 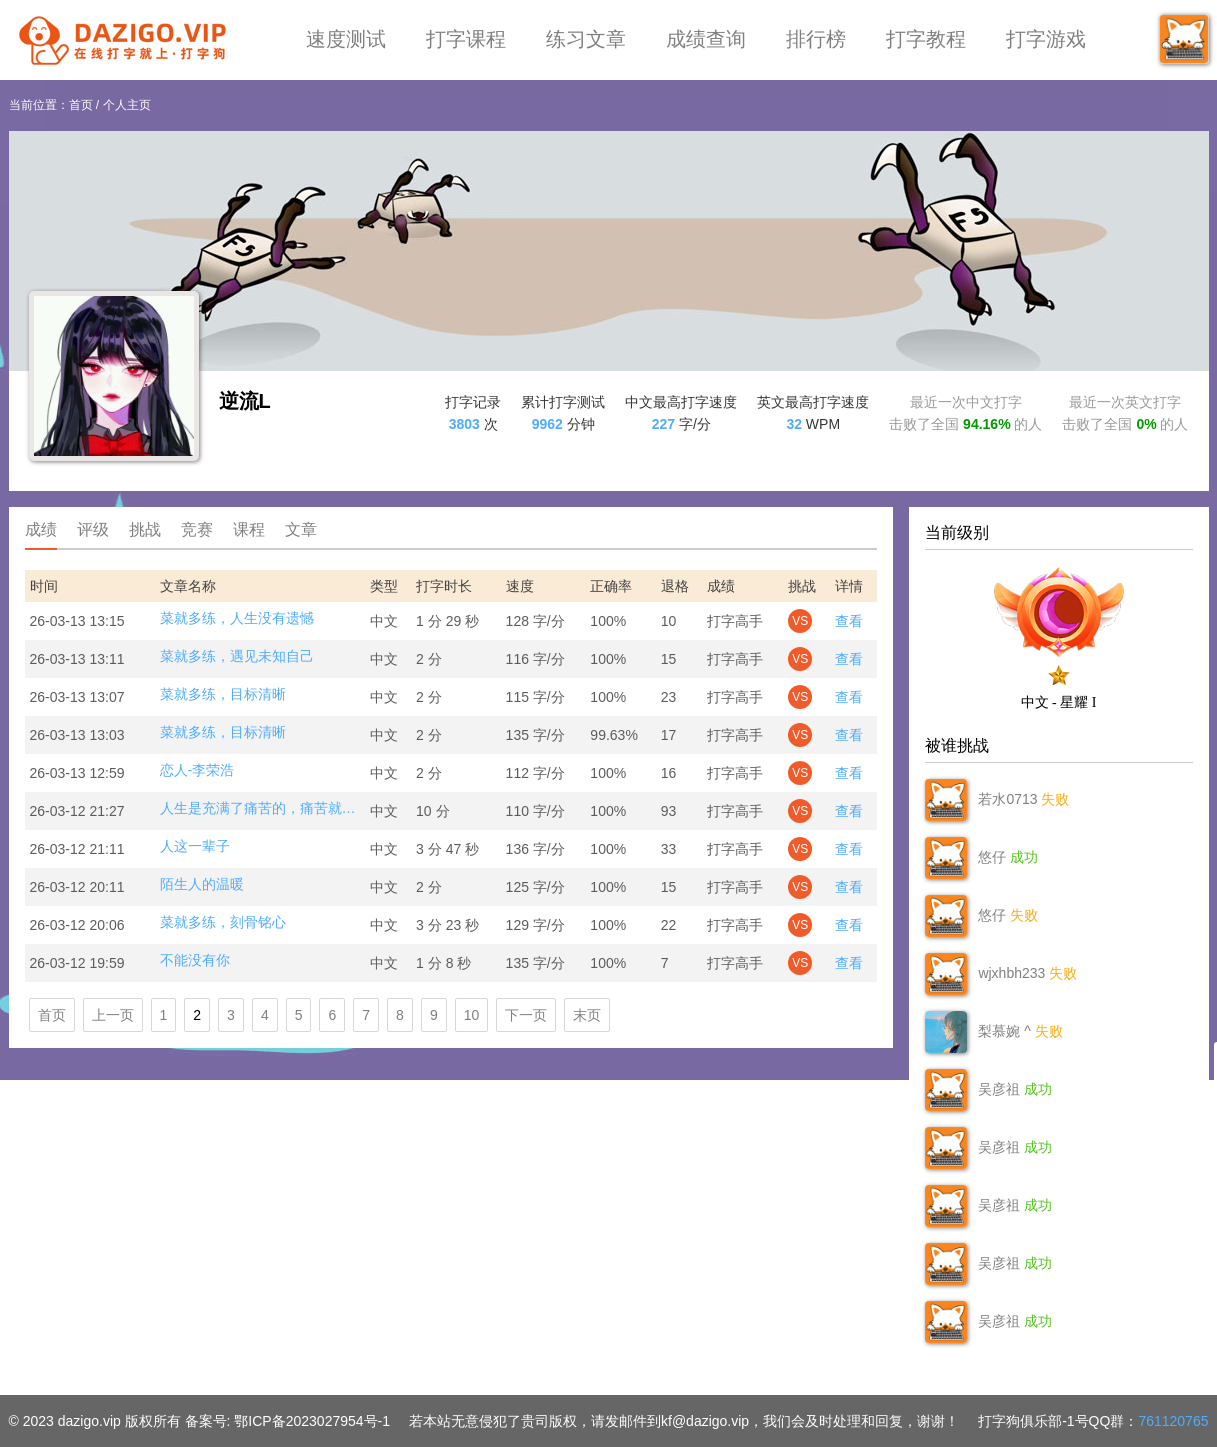 What do you see at coordinates (223, 694) in the screenshot?
I see `菜就多练，目标清晰` at bounding box center [223, 694].